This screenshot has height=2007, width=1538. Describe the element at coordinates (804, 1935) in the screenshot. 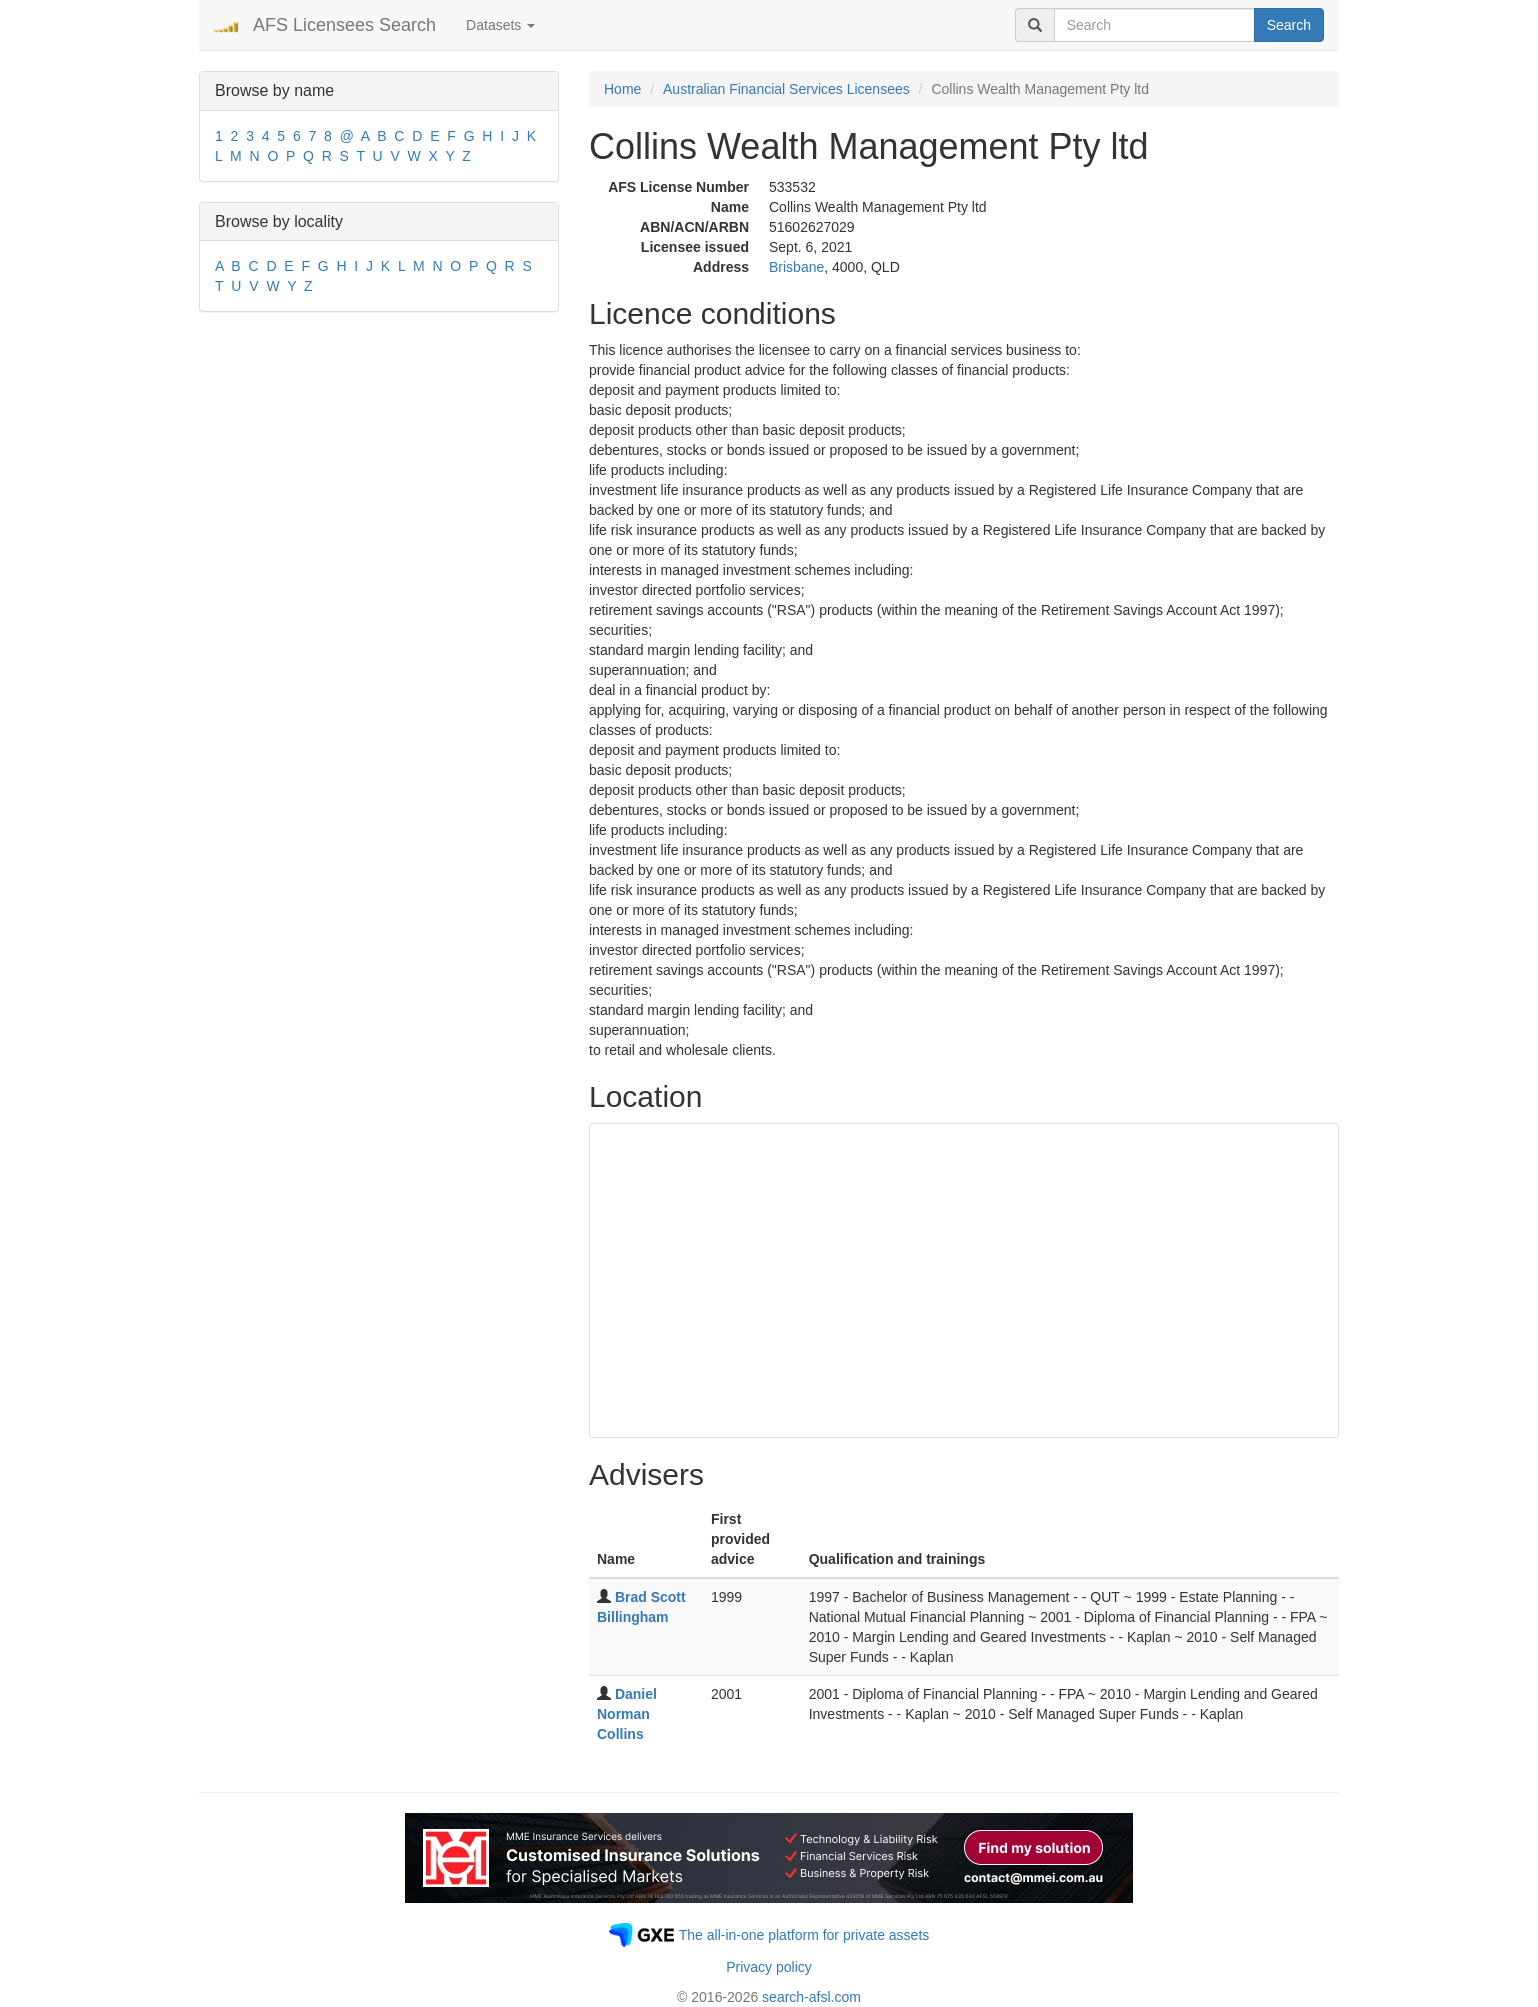

I see `The all-in-one platform for private assets` at that location.